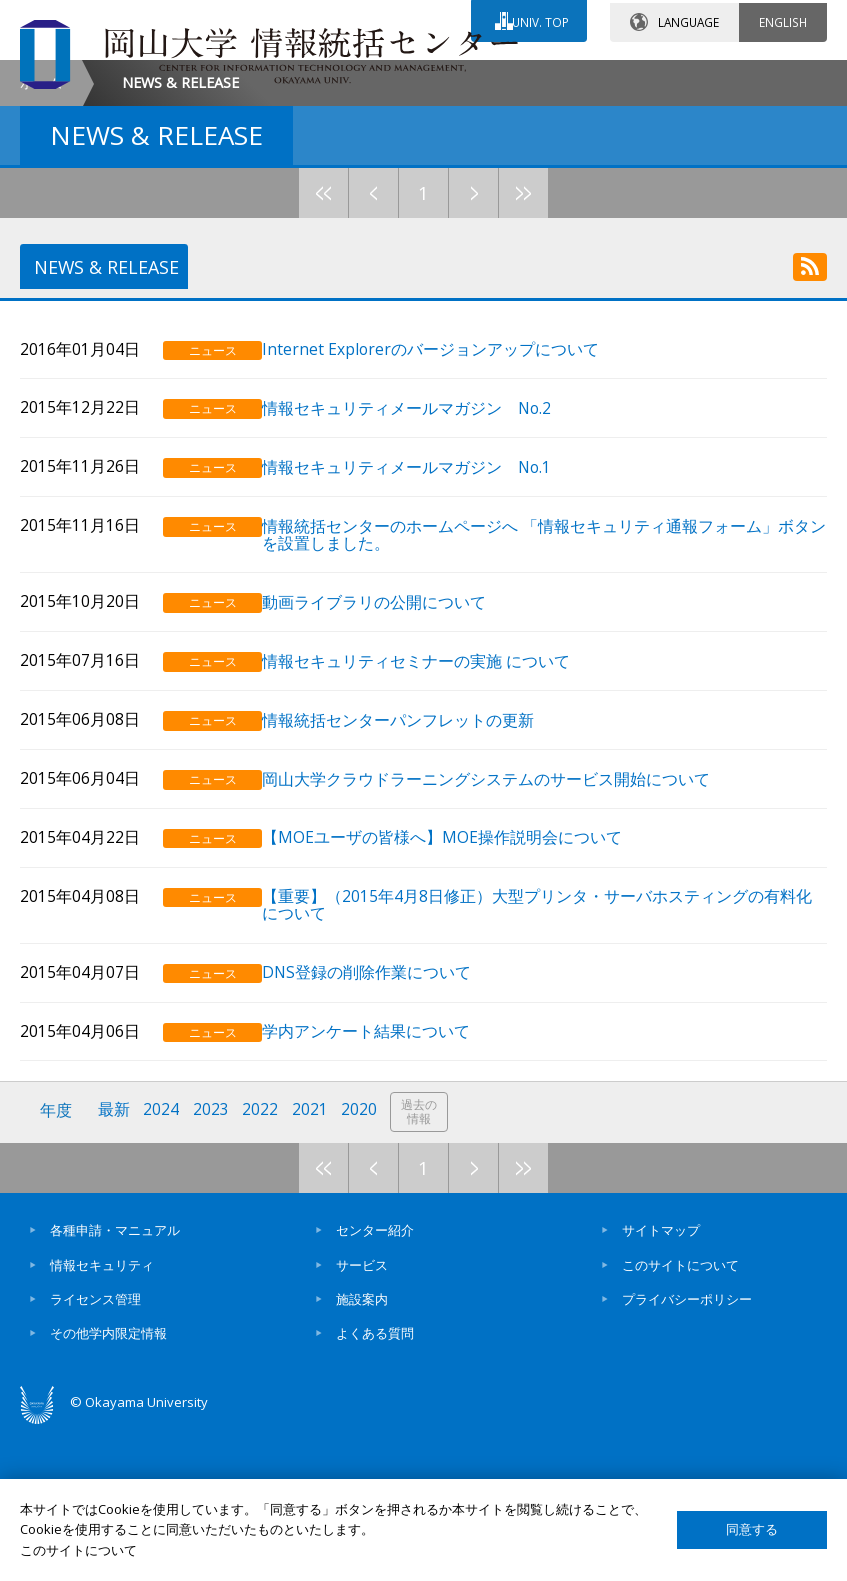 The height and width of the screenshot is (1581, 847). Describe the element at coordinates (661, 1381) in the screenshot. I see `サイトマップ` at that location.